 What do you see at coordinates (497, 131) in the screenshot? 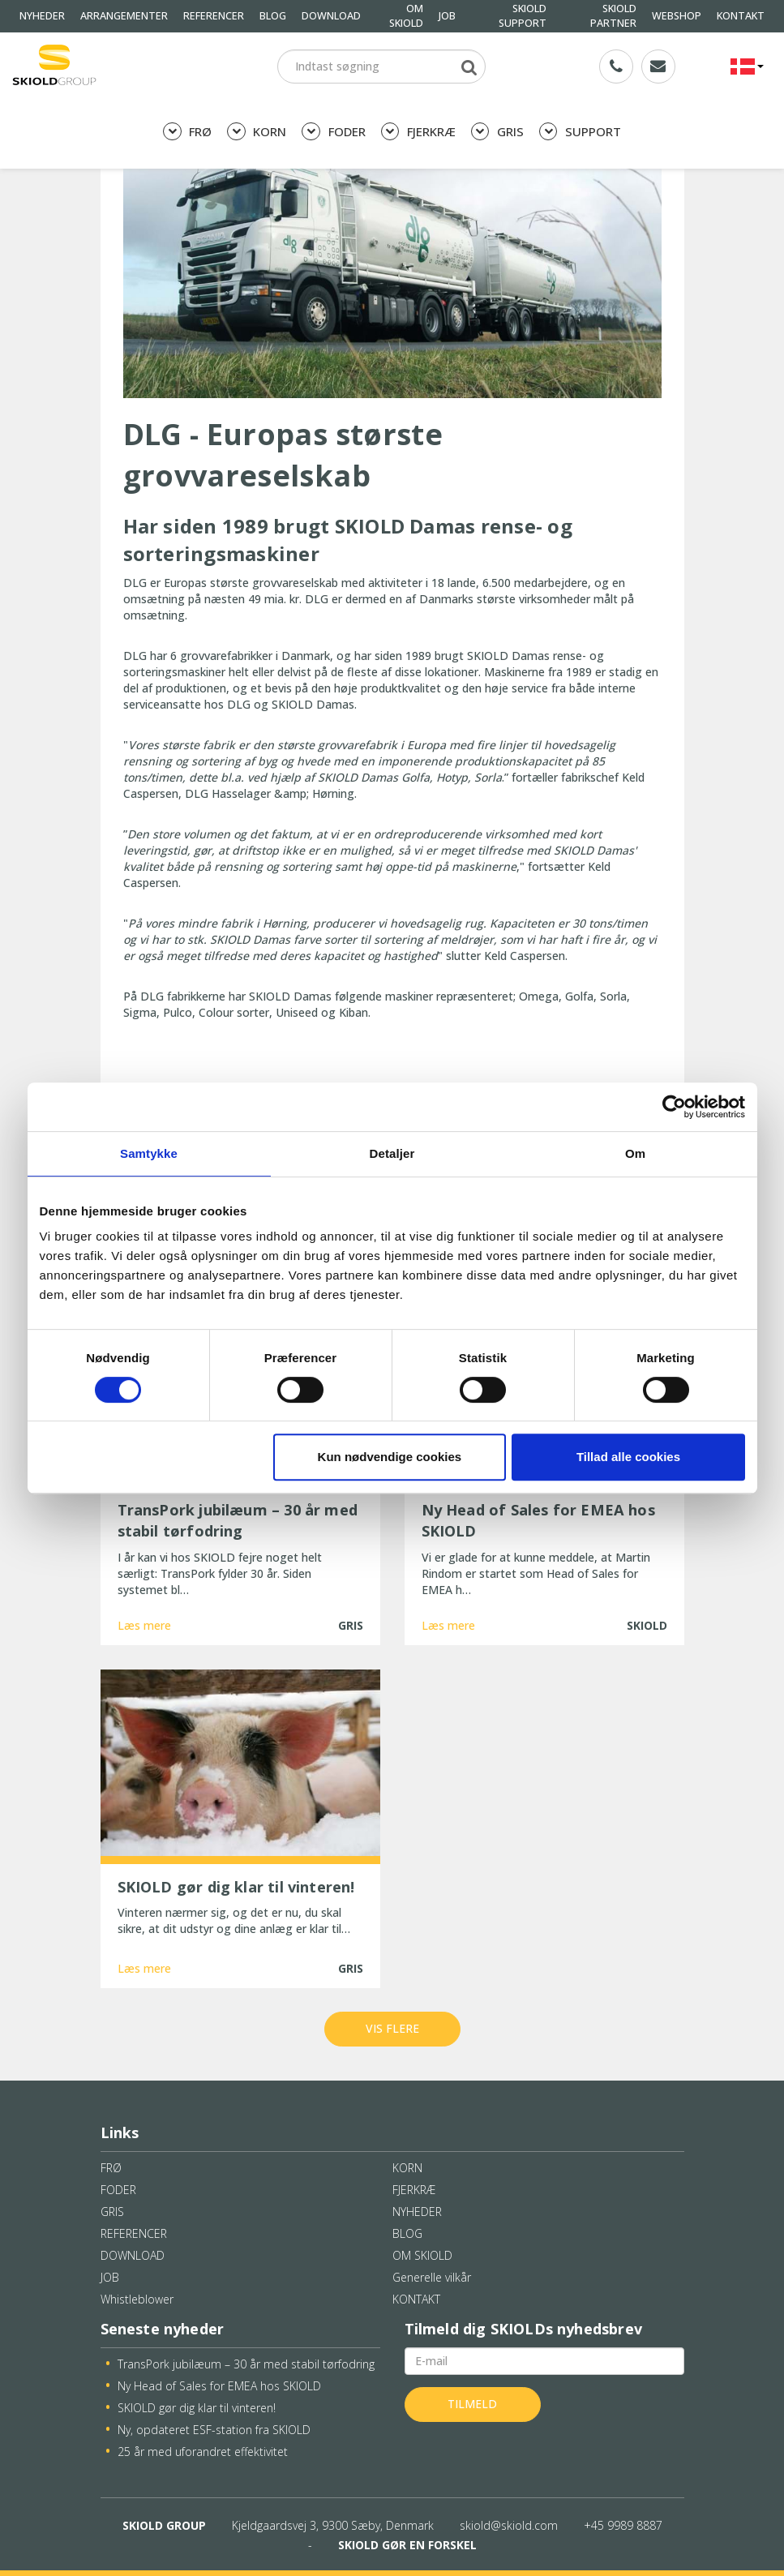
I see `GRIS` at bounding box center [497, 131].